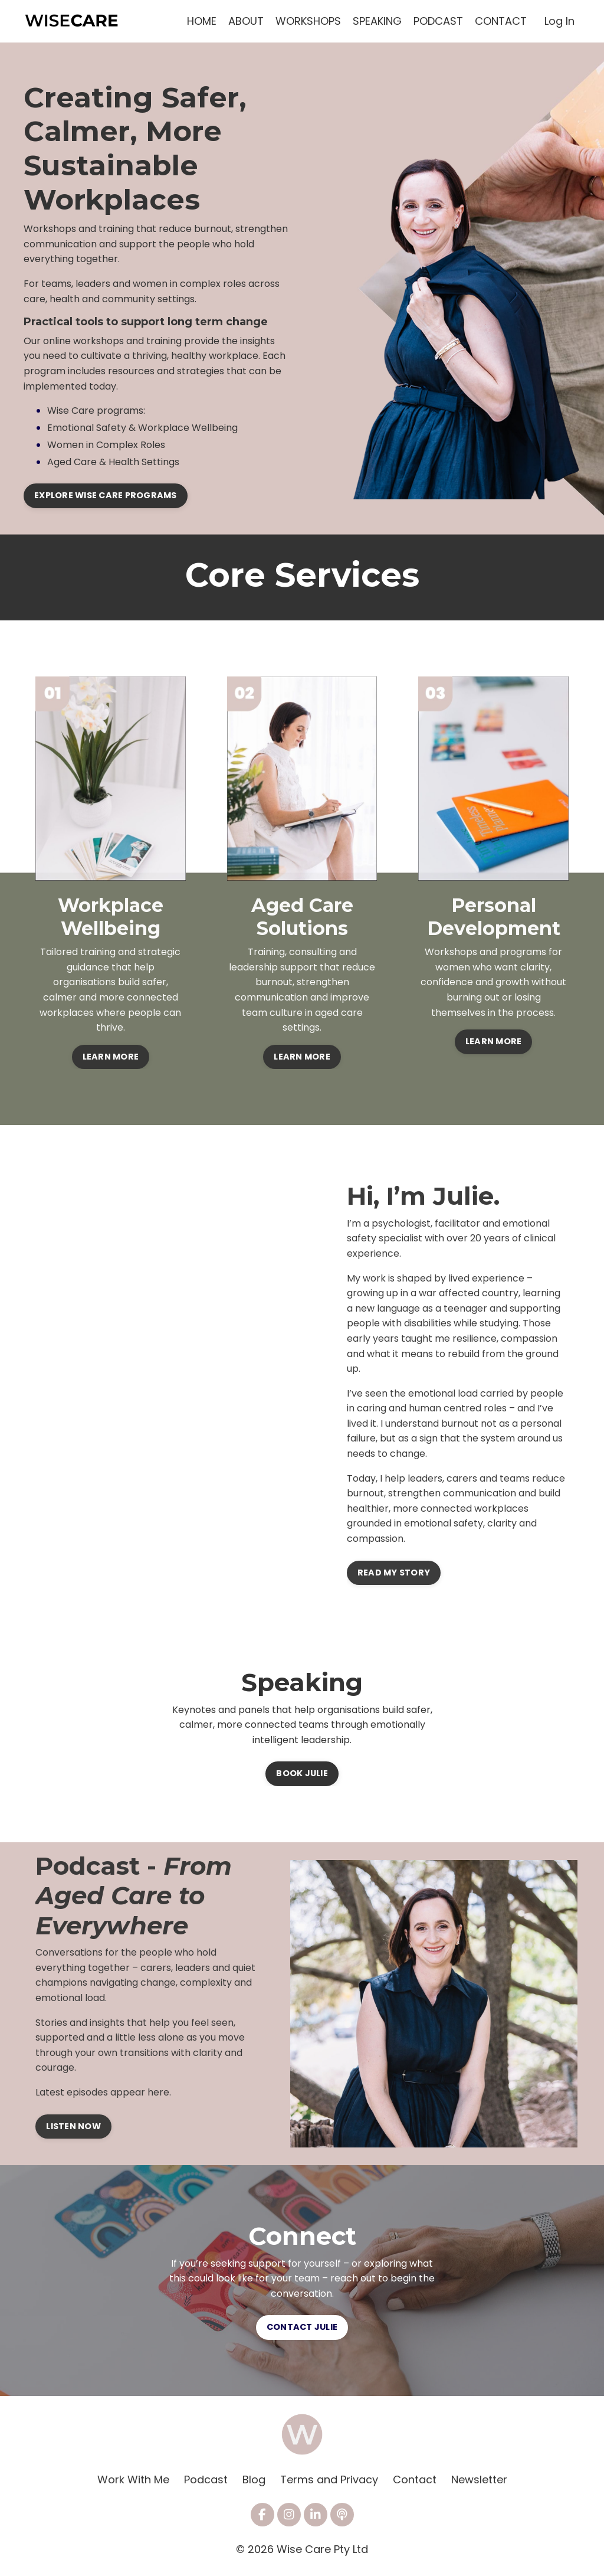 The image size is (604, 2576). I want to click on Blog, so click(253, 2479).